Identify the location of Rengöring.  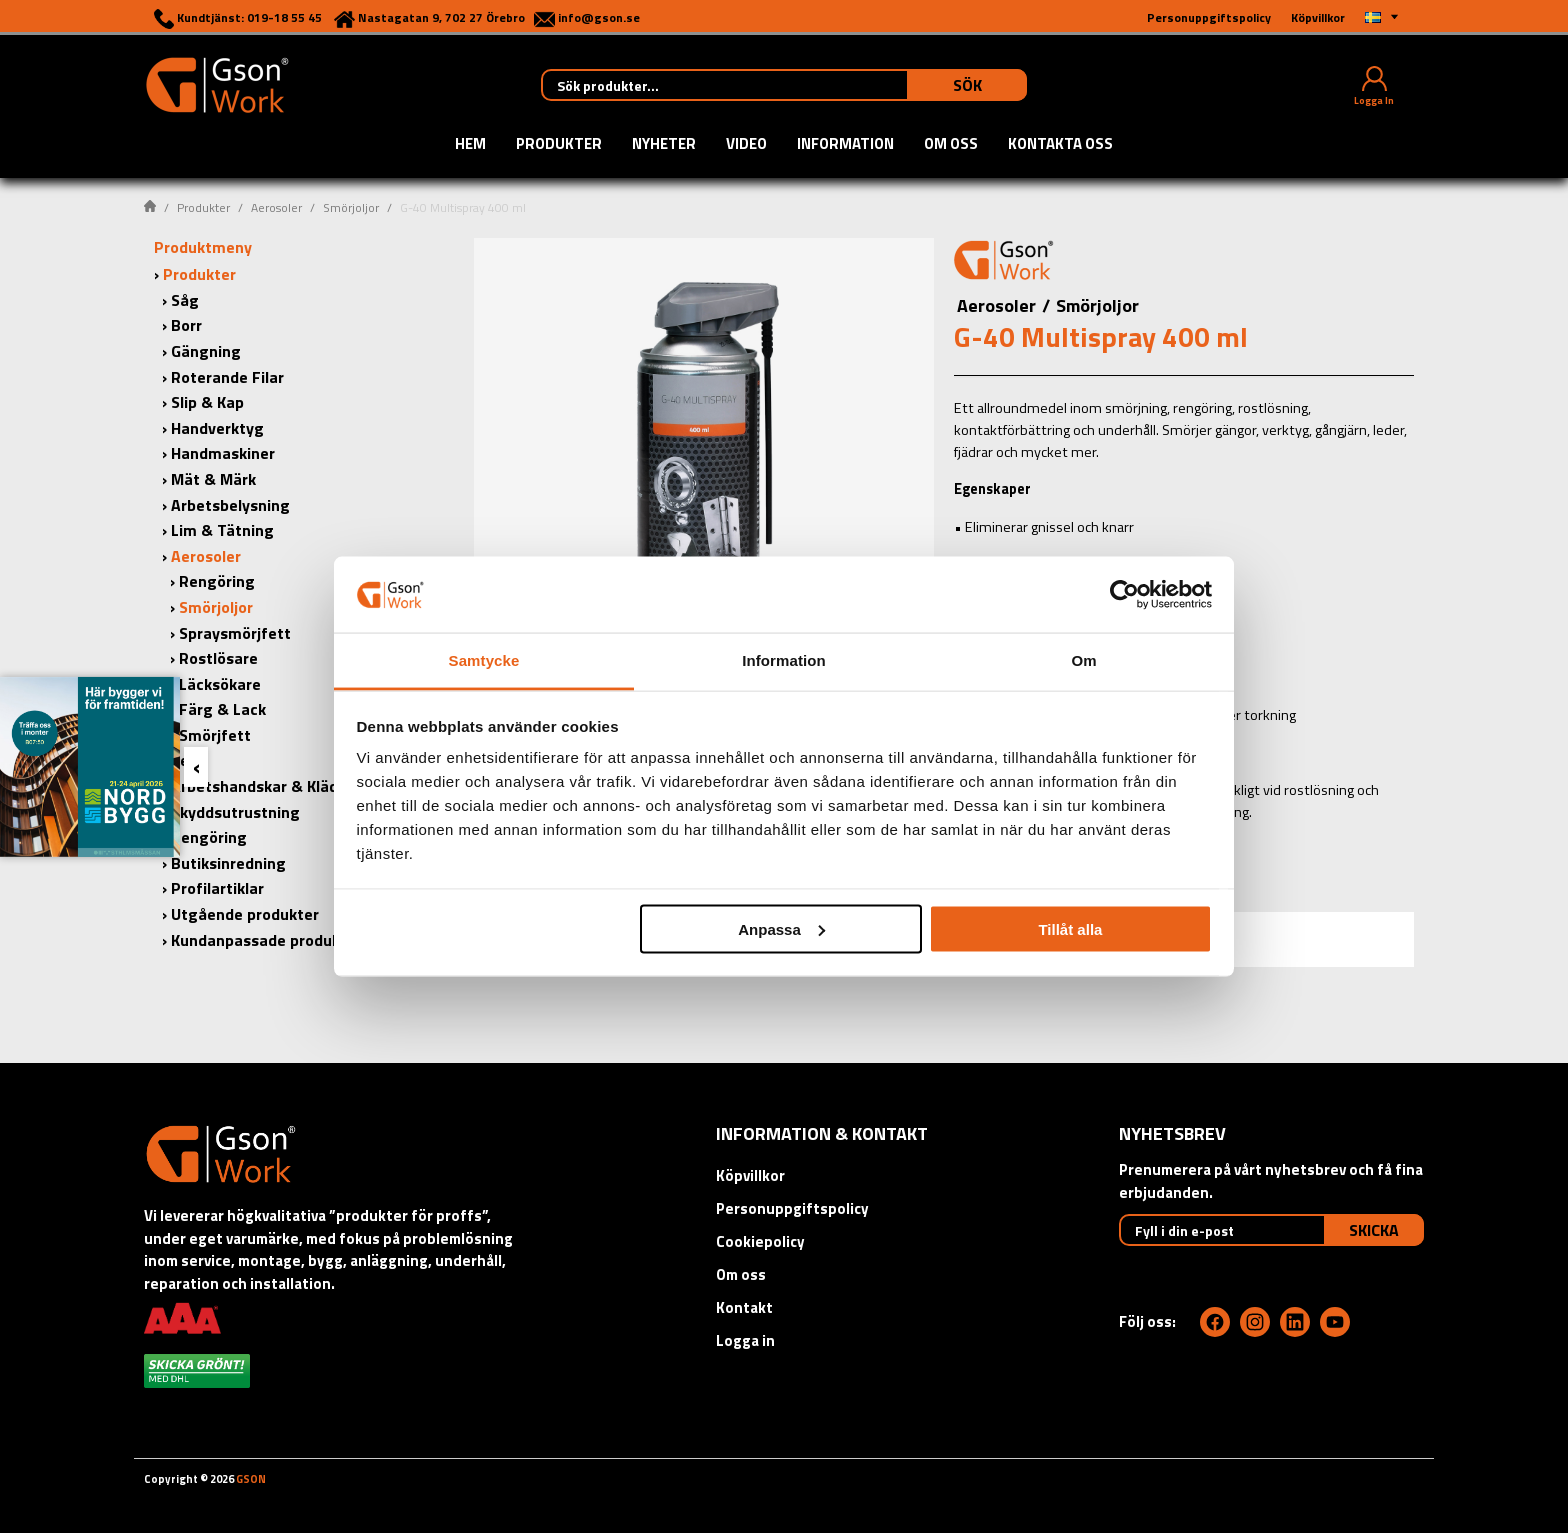
(217, 581).